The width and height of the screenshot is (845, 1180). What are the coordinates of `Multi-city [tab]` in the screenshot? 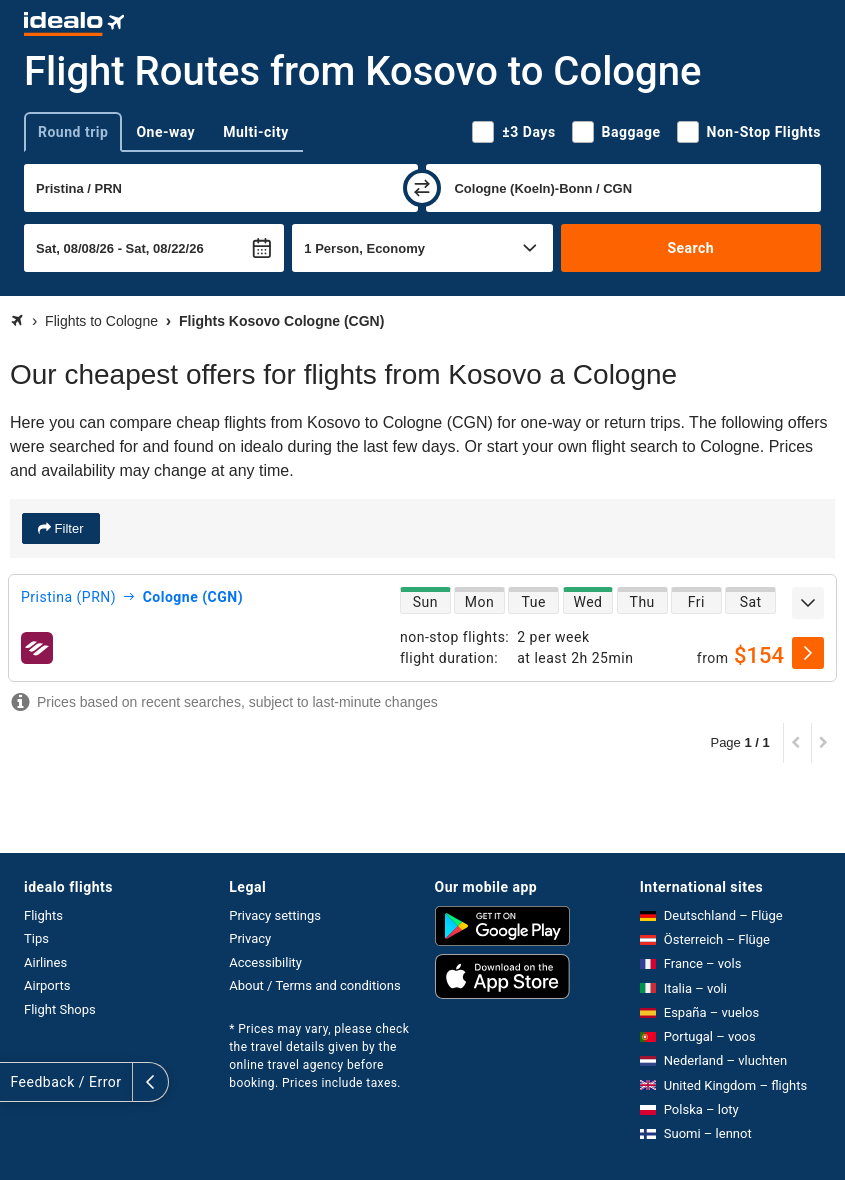 It's located at (256, 132).